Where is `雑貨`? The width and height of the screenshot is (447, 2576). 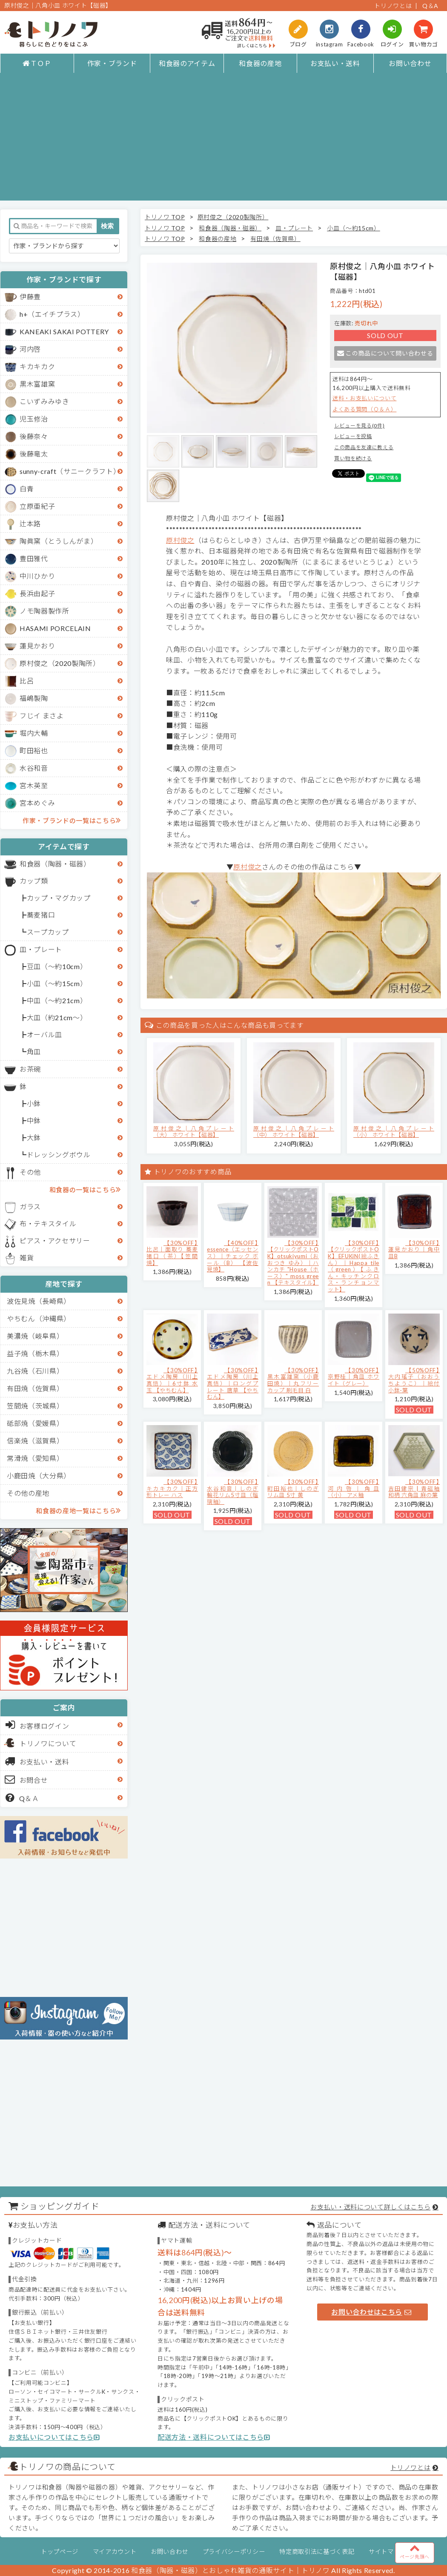
雑貨 is located at coordinates (27, 1258).